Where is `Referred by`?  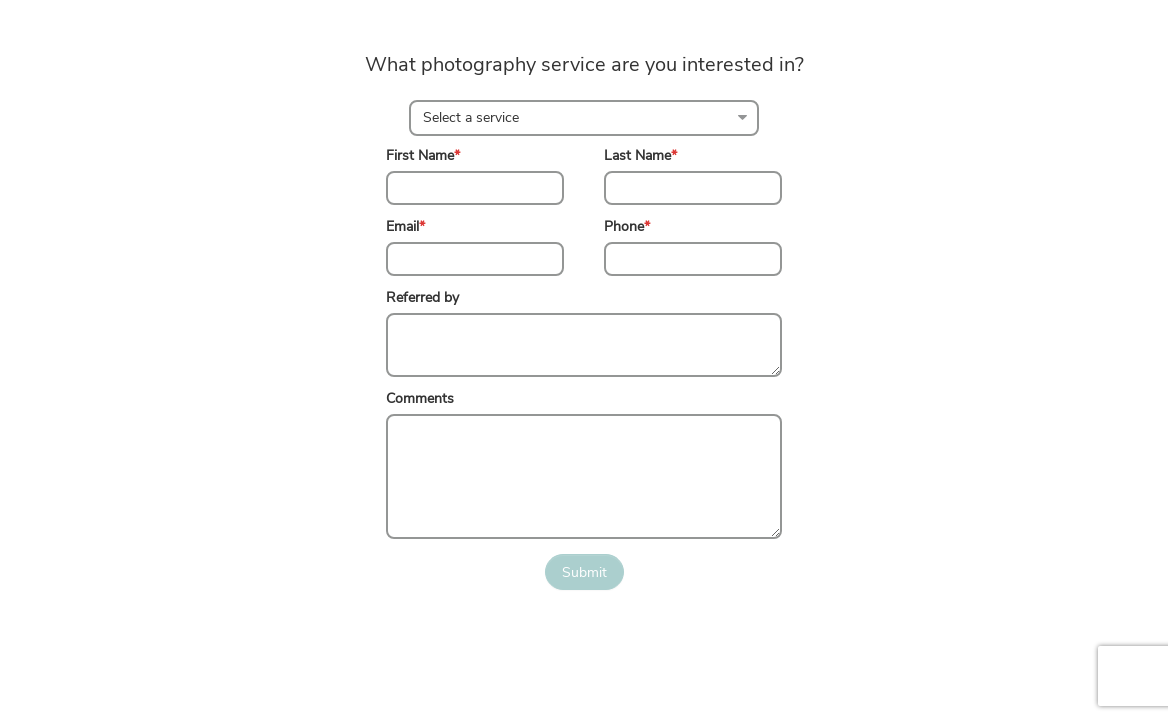 Referred by is located at coordinates (422, 297).